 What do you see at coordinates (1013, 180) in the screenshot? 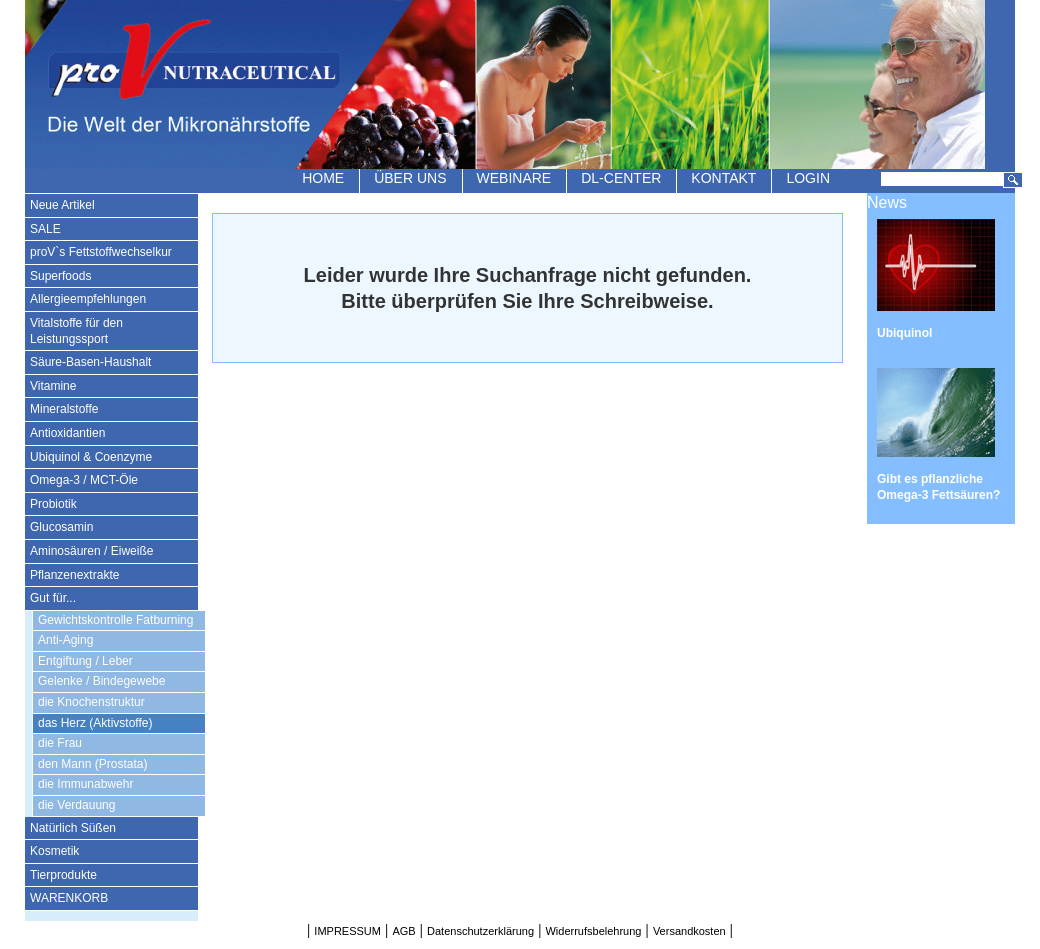
I see `Suchen` at bounding box center [1013, 180].